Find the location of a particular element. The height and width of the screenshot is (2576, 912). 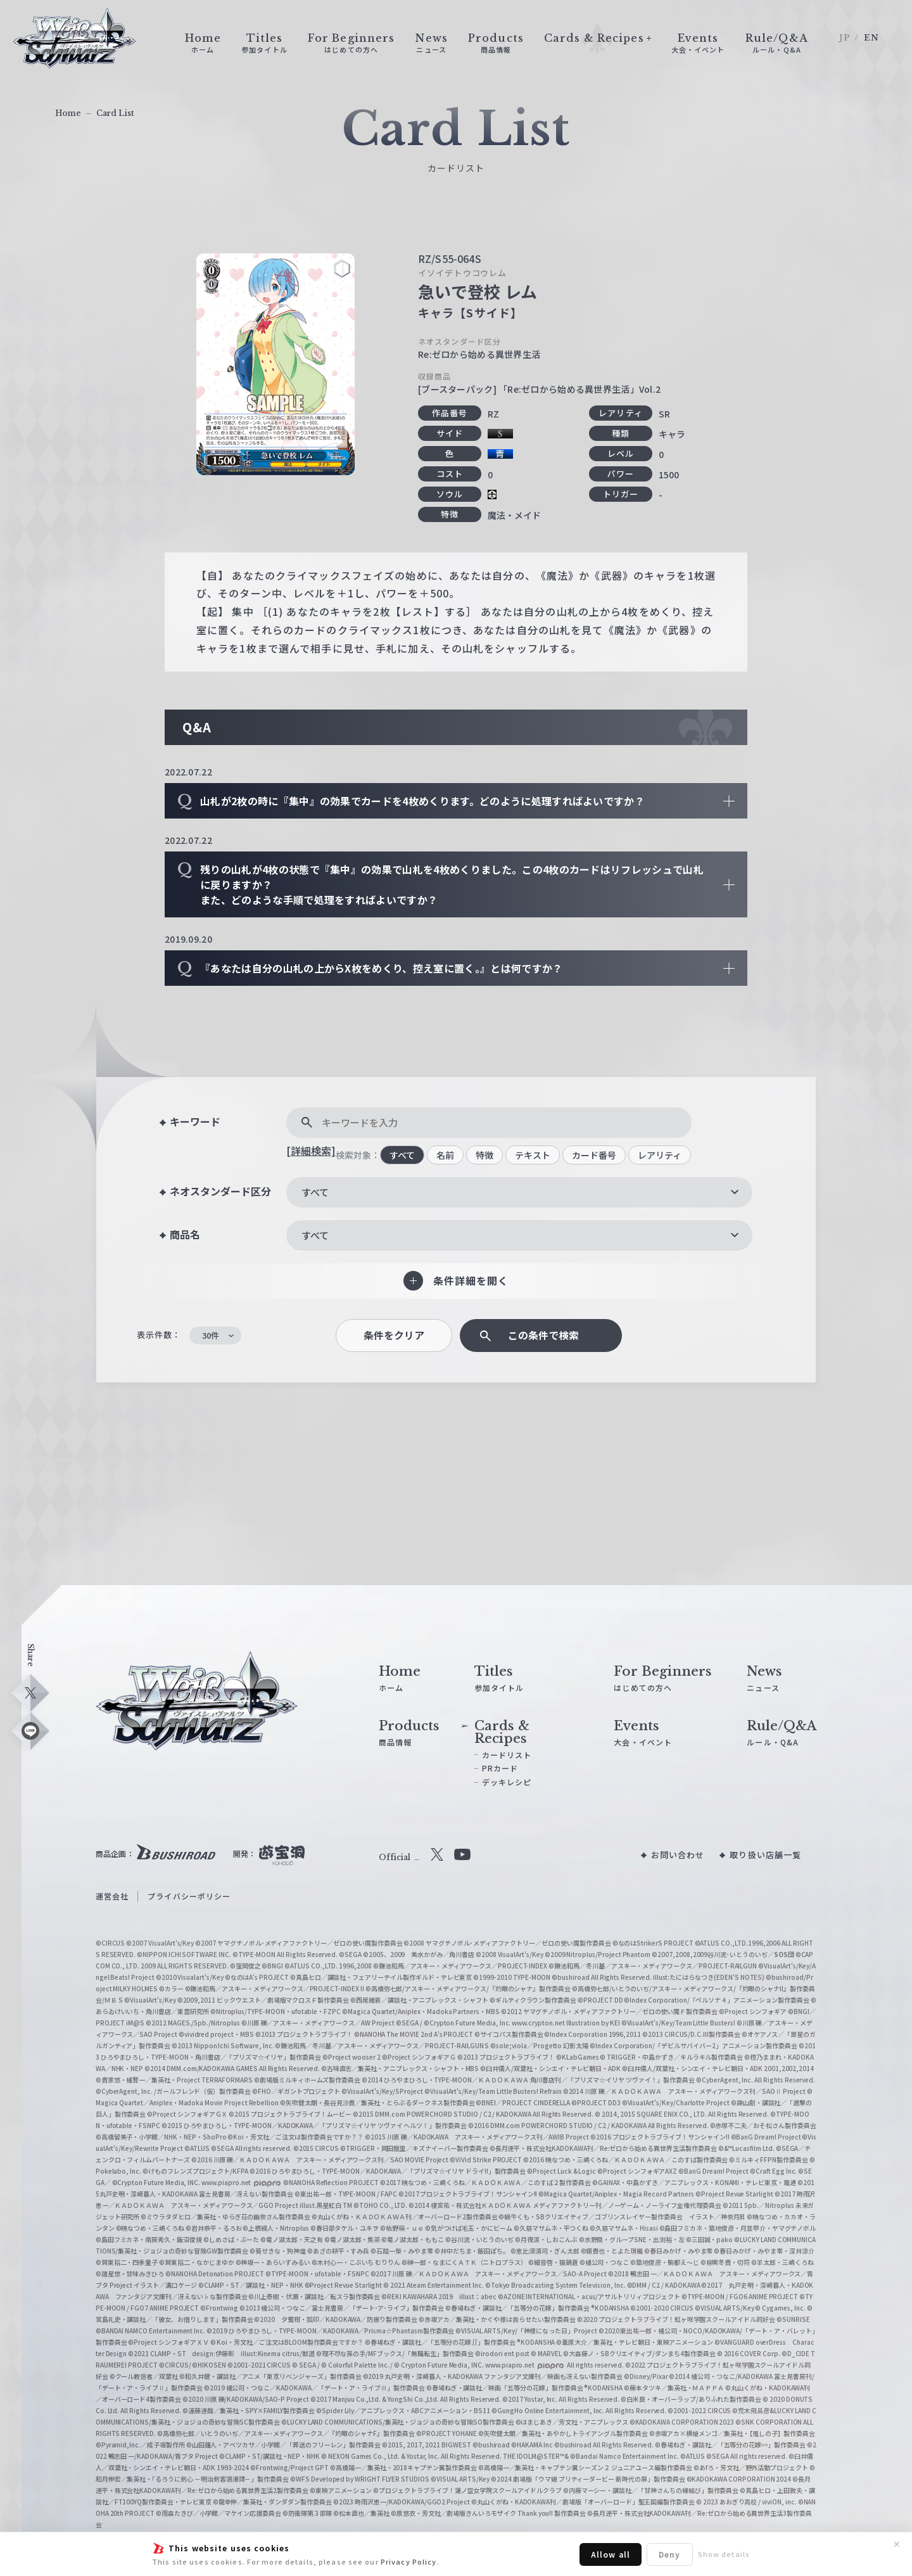

プライバシーポリシー is located at coordinates (189, 1896).